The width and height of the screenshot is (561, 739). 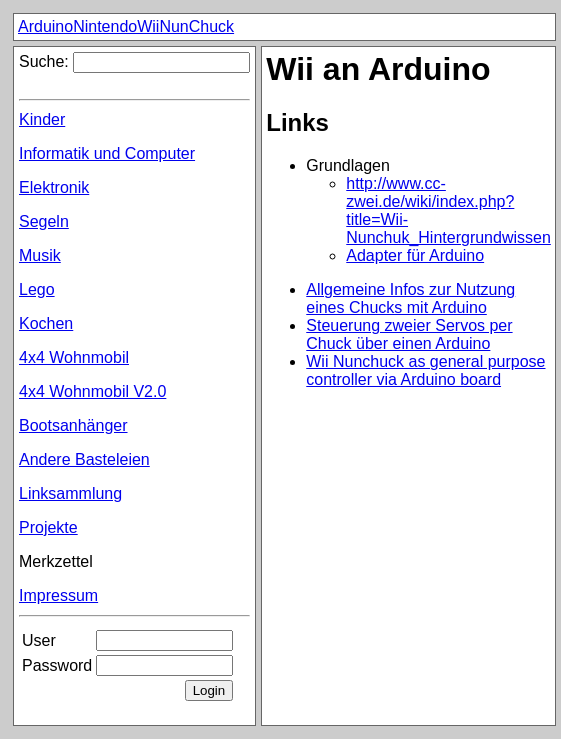 I want to click on Bootsanhänger, so click(x=73, y=425).